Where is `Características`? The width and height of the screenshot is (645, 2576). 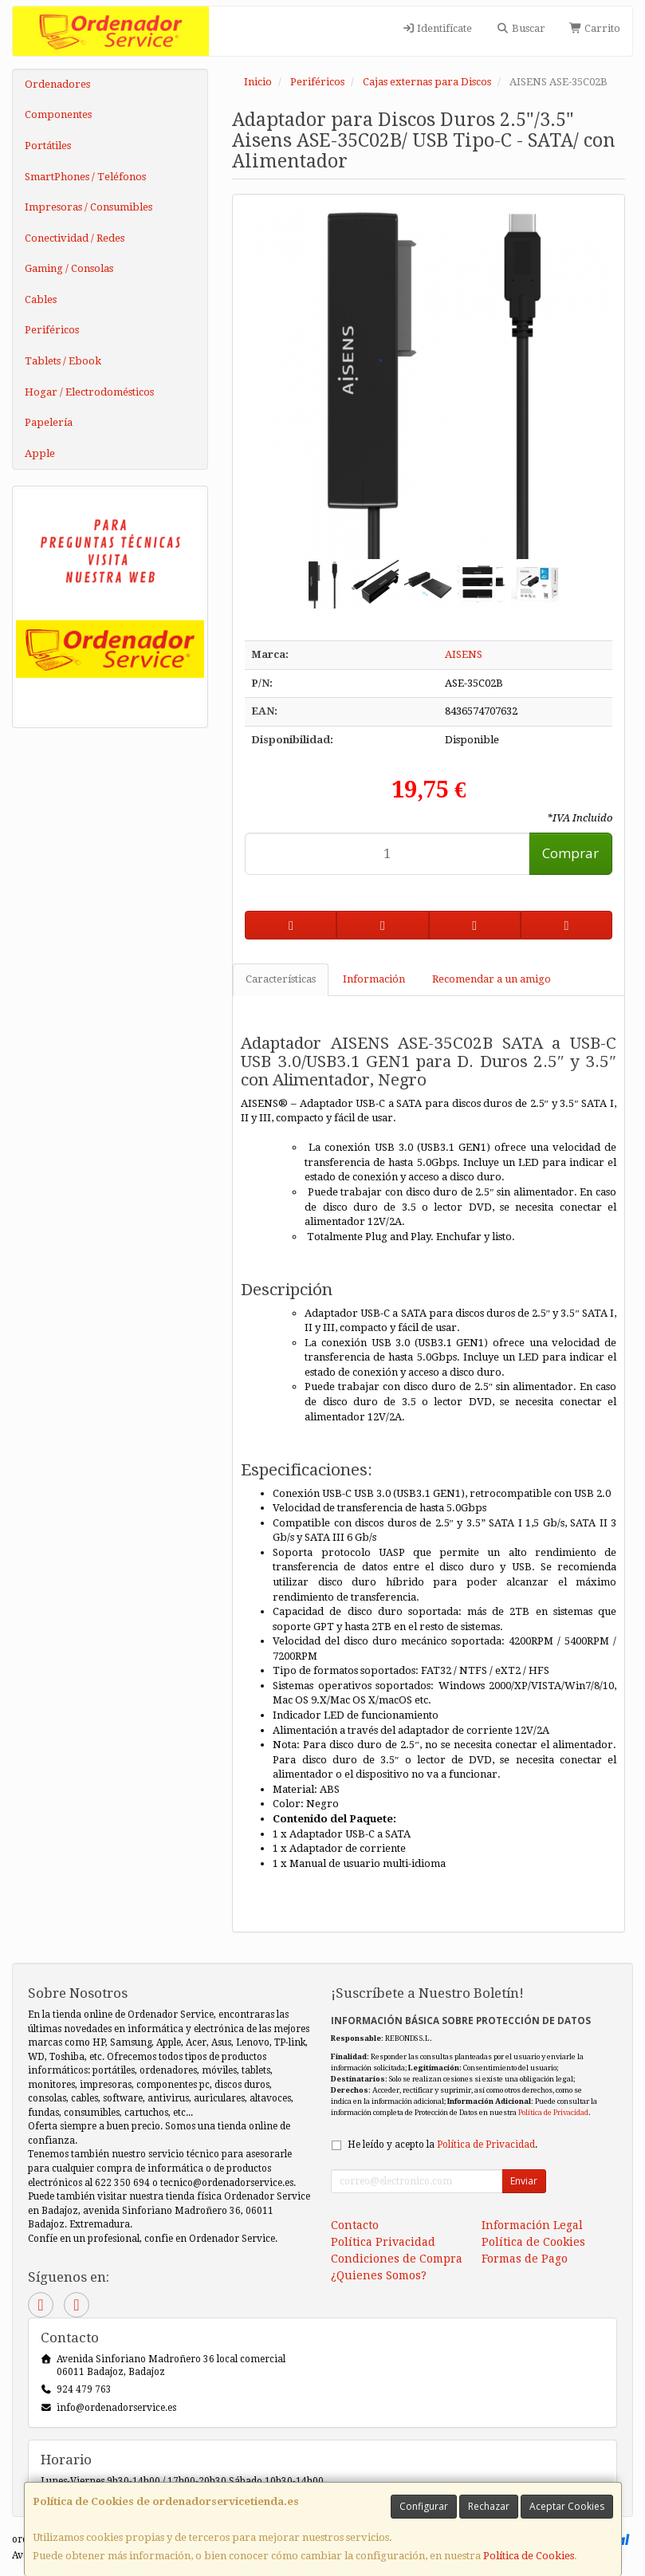
Características is located at coordinates (281, 979).